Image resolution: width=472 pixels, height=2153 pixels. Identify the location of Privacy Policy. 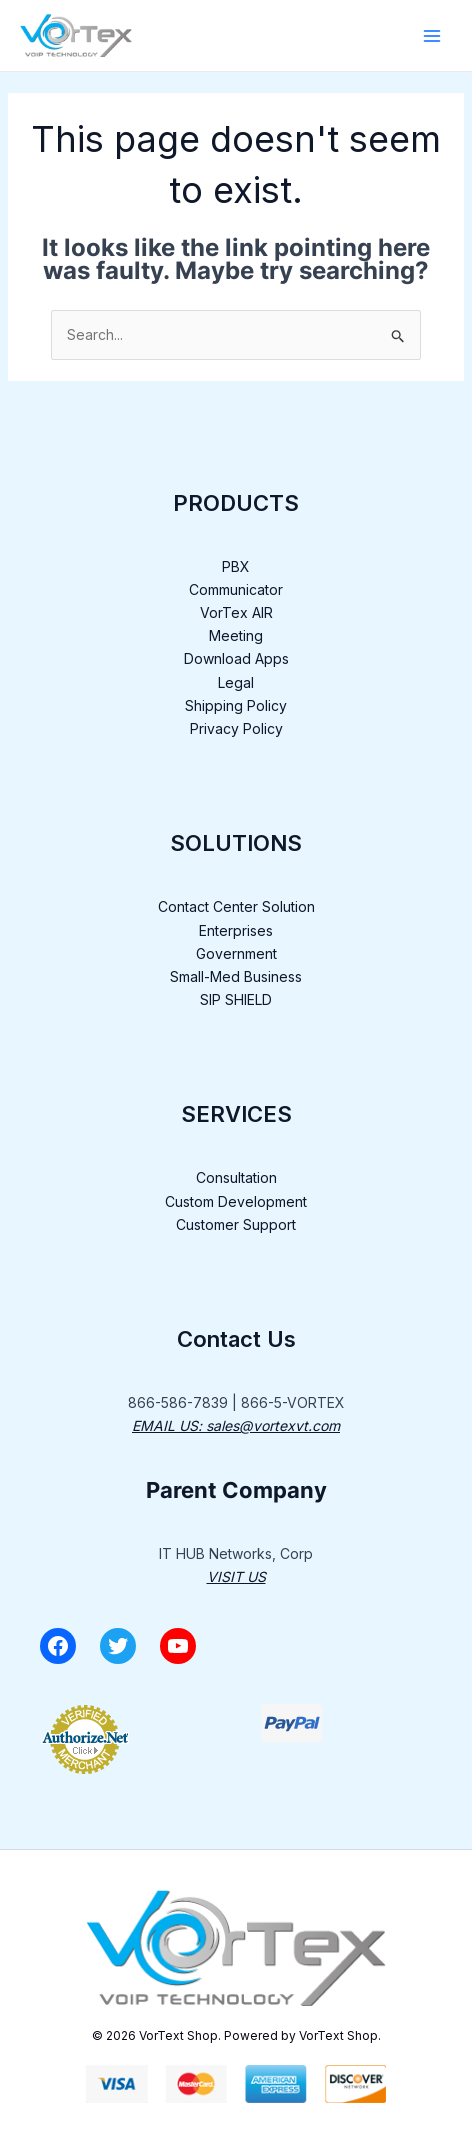
(236, 728).